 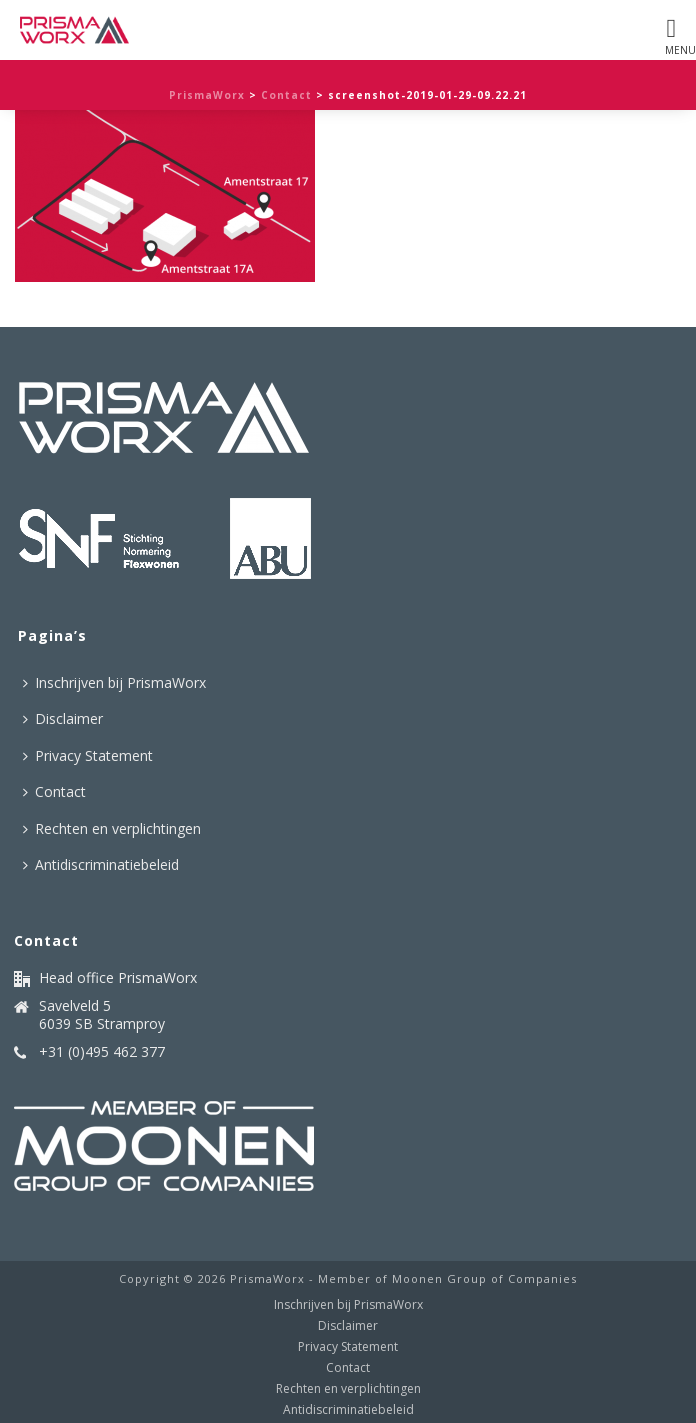 I want to click on Contact, so click(x=286, y=95).